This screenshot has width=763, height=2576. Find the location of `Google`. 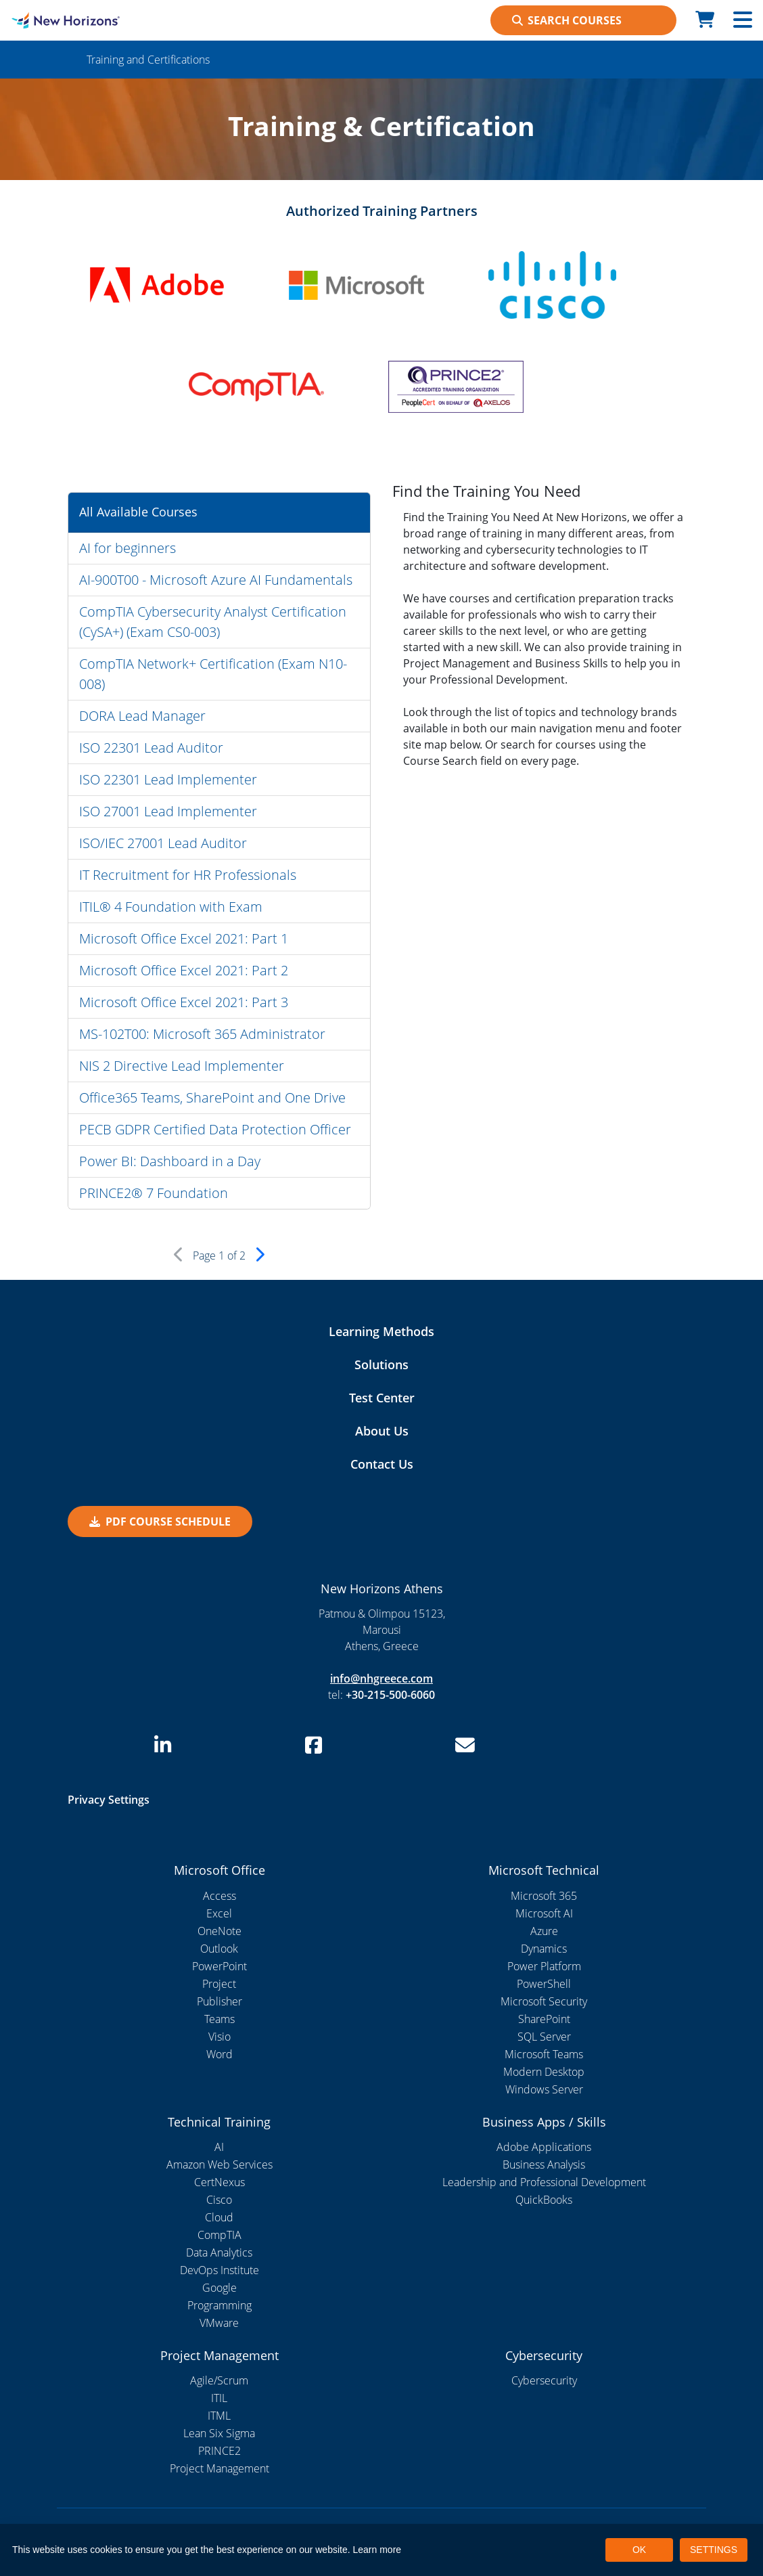

Google is located at coordinates (219, 2287).